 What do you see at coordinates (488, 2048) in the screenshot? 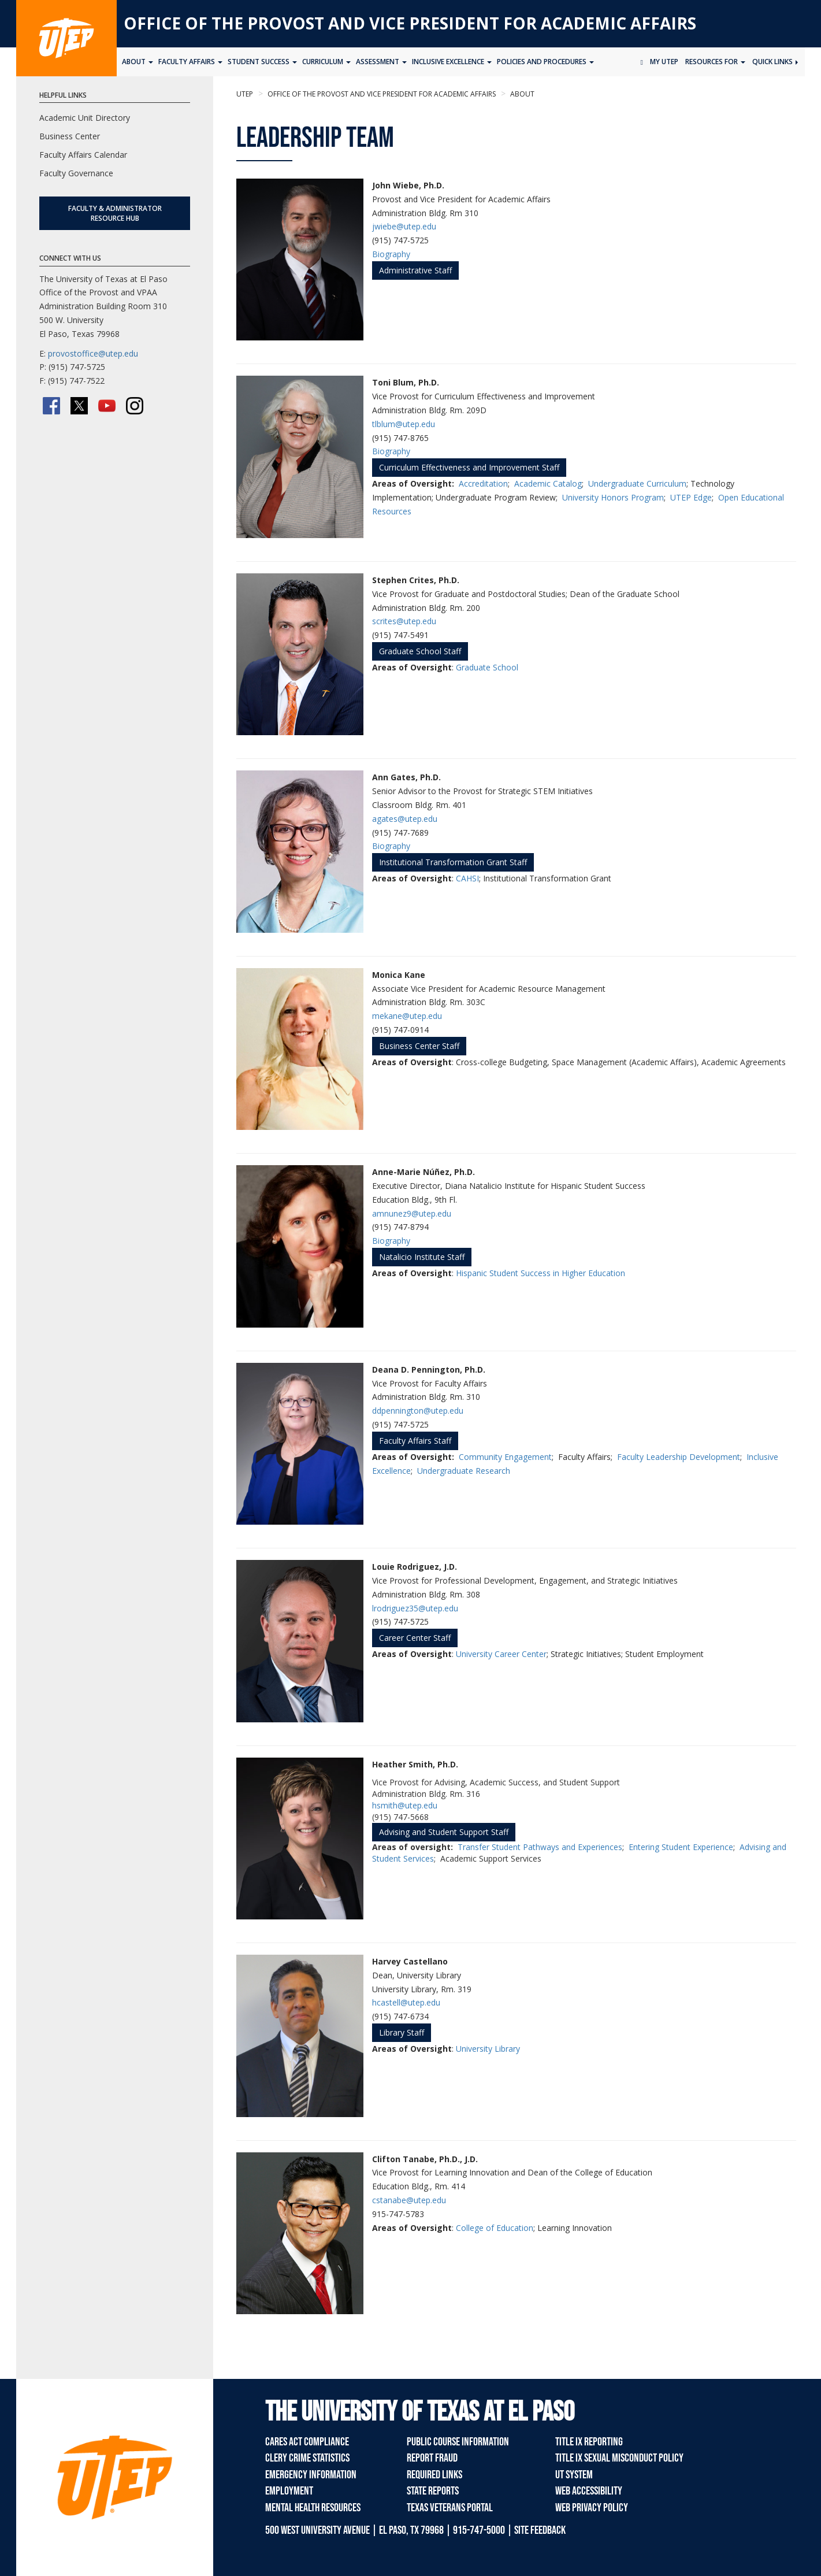
I see `University Library` at bounding box center [488, 2048].